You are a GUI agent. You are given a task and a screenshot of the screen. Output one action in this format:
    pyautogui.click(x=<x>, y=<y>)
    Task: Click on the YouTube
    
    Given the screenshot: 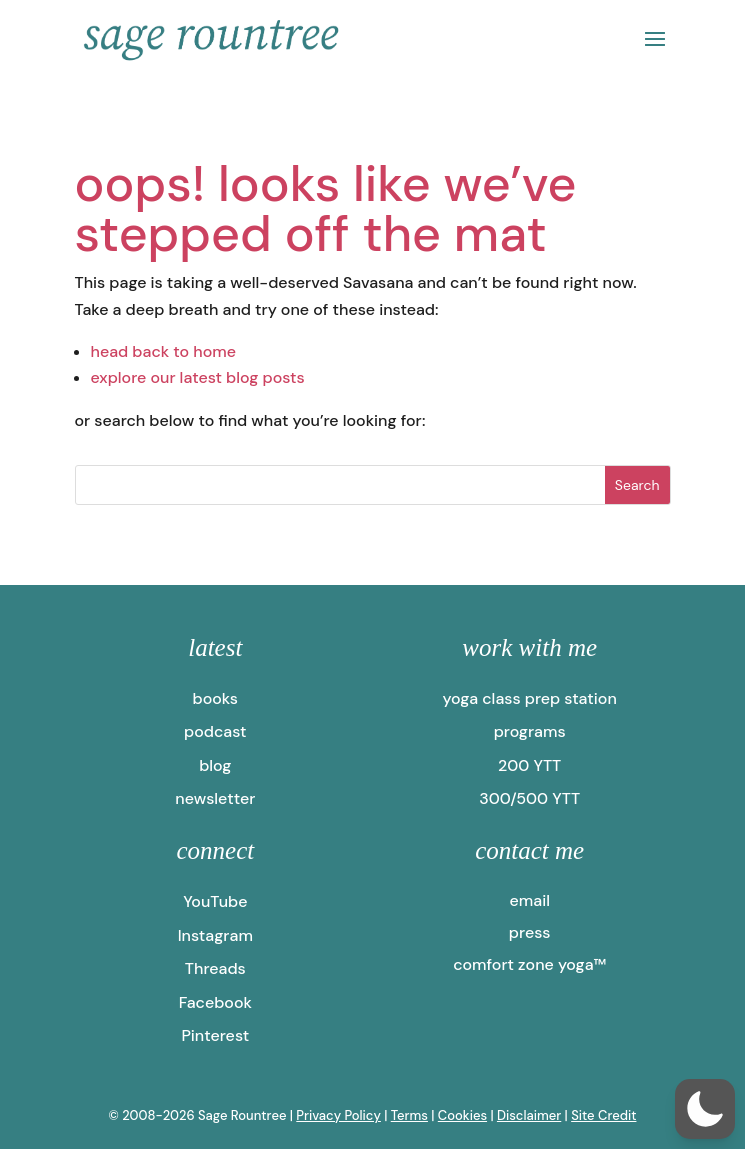 What is the action you would take?
    pyautogui.click(x=215, y=901)
    